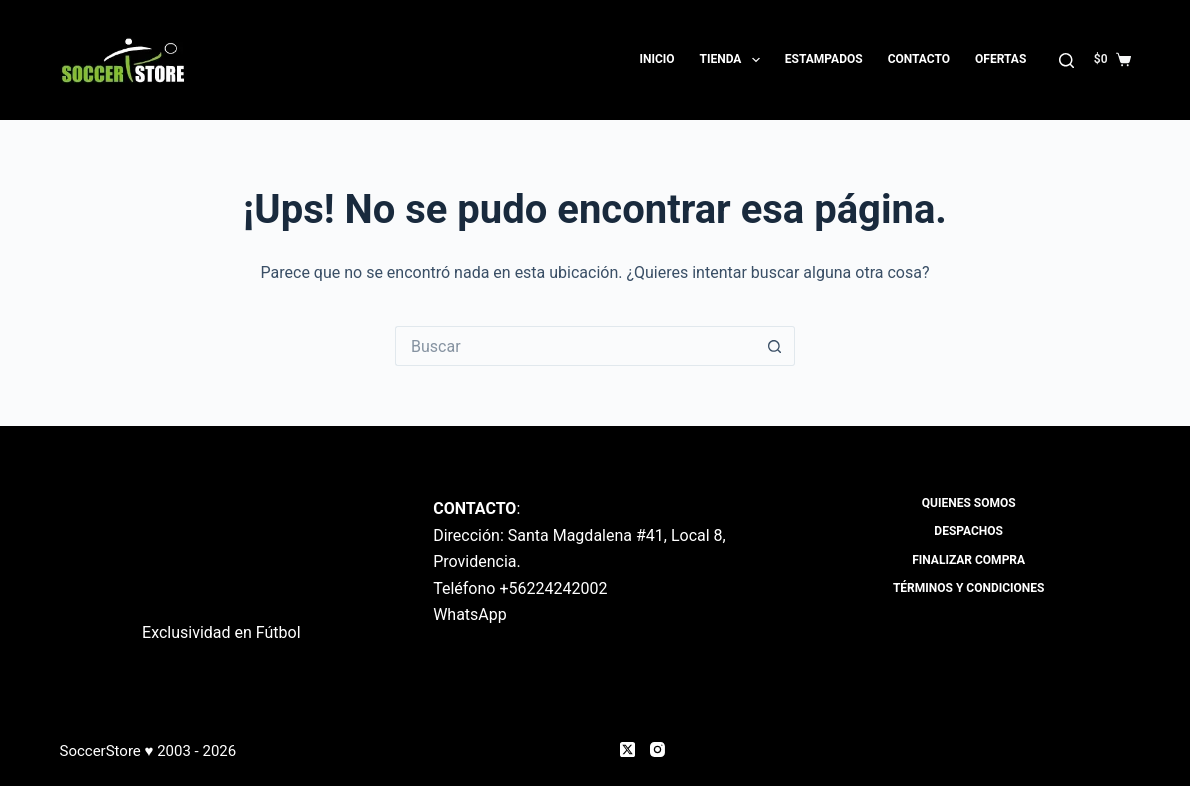  Describe the element at coordinates (657, 749) in the screenshot. I see `[Instagram]` at that location.